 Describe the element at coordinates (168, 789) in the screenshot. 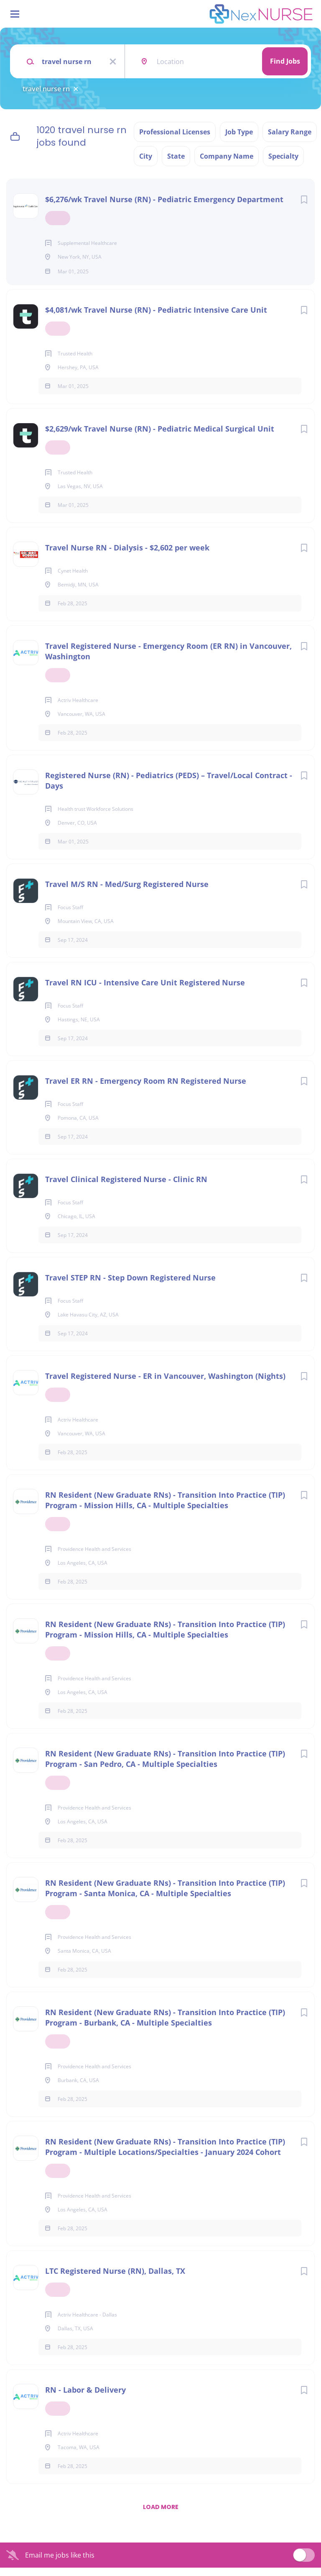

I see `Registered Nurse (RN) - Pediatrics (PEDS) – Travel/Local Contract - Days` at that location.